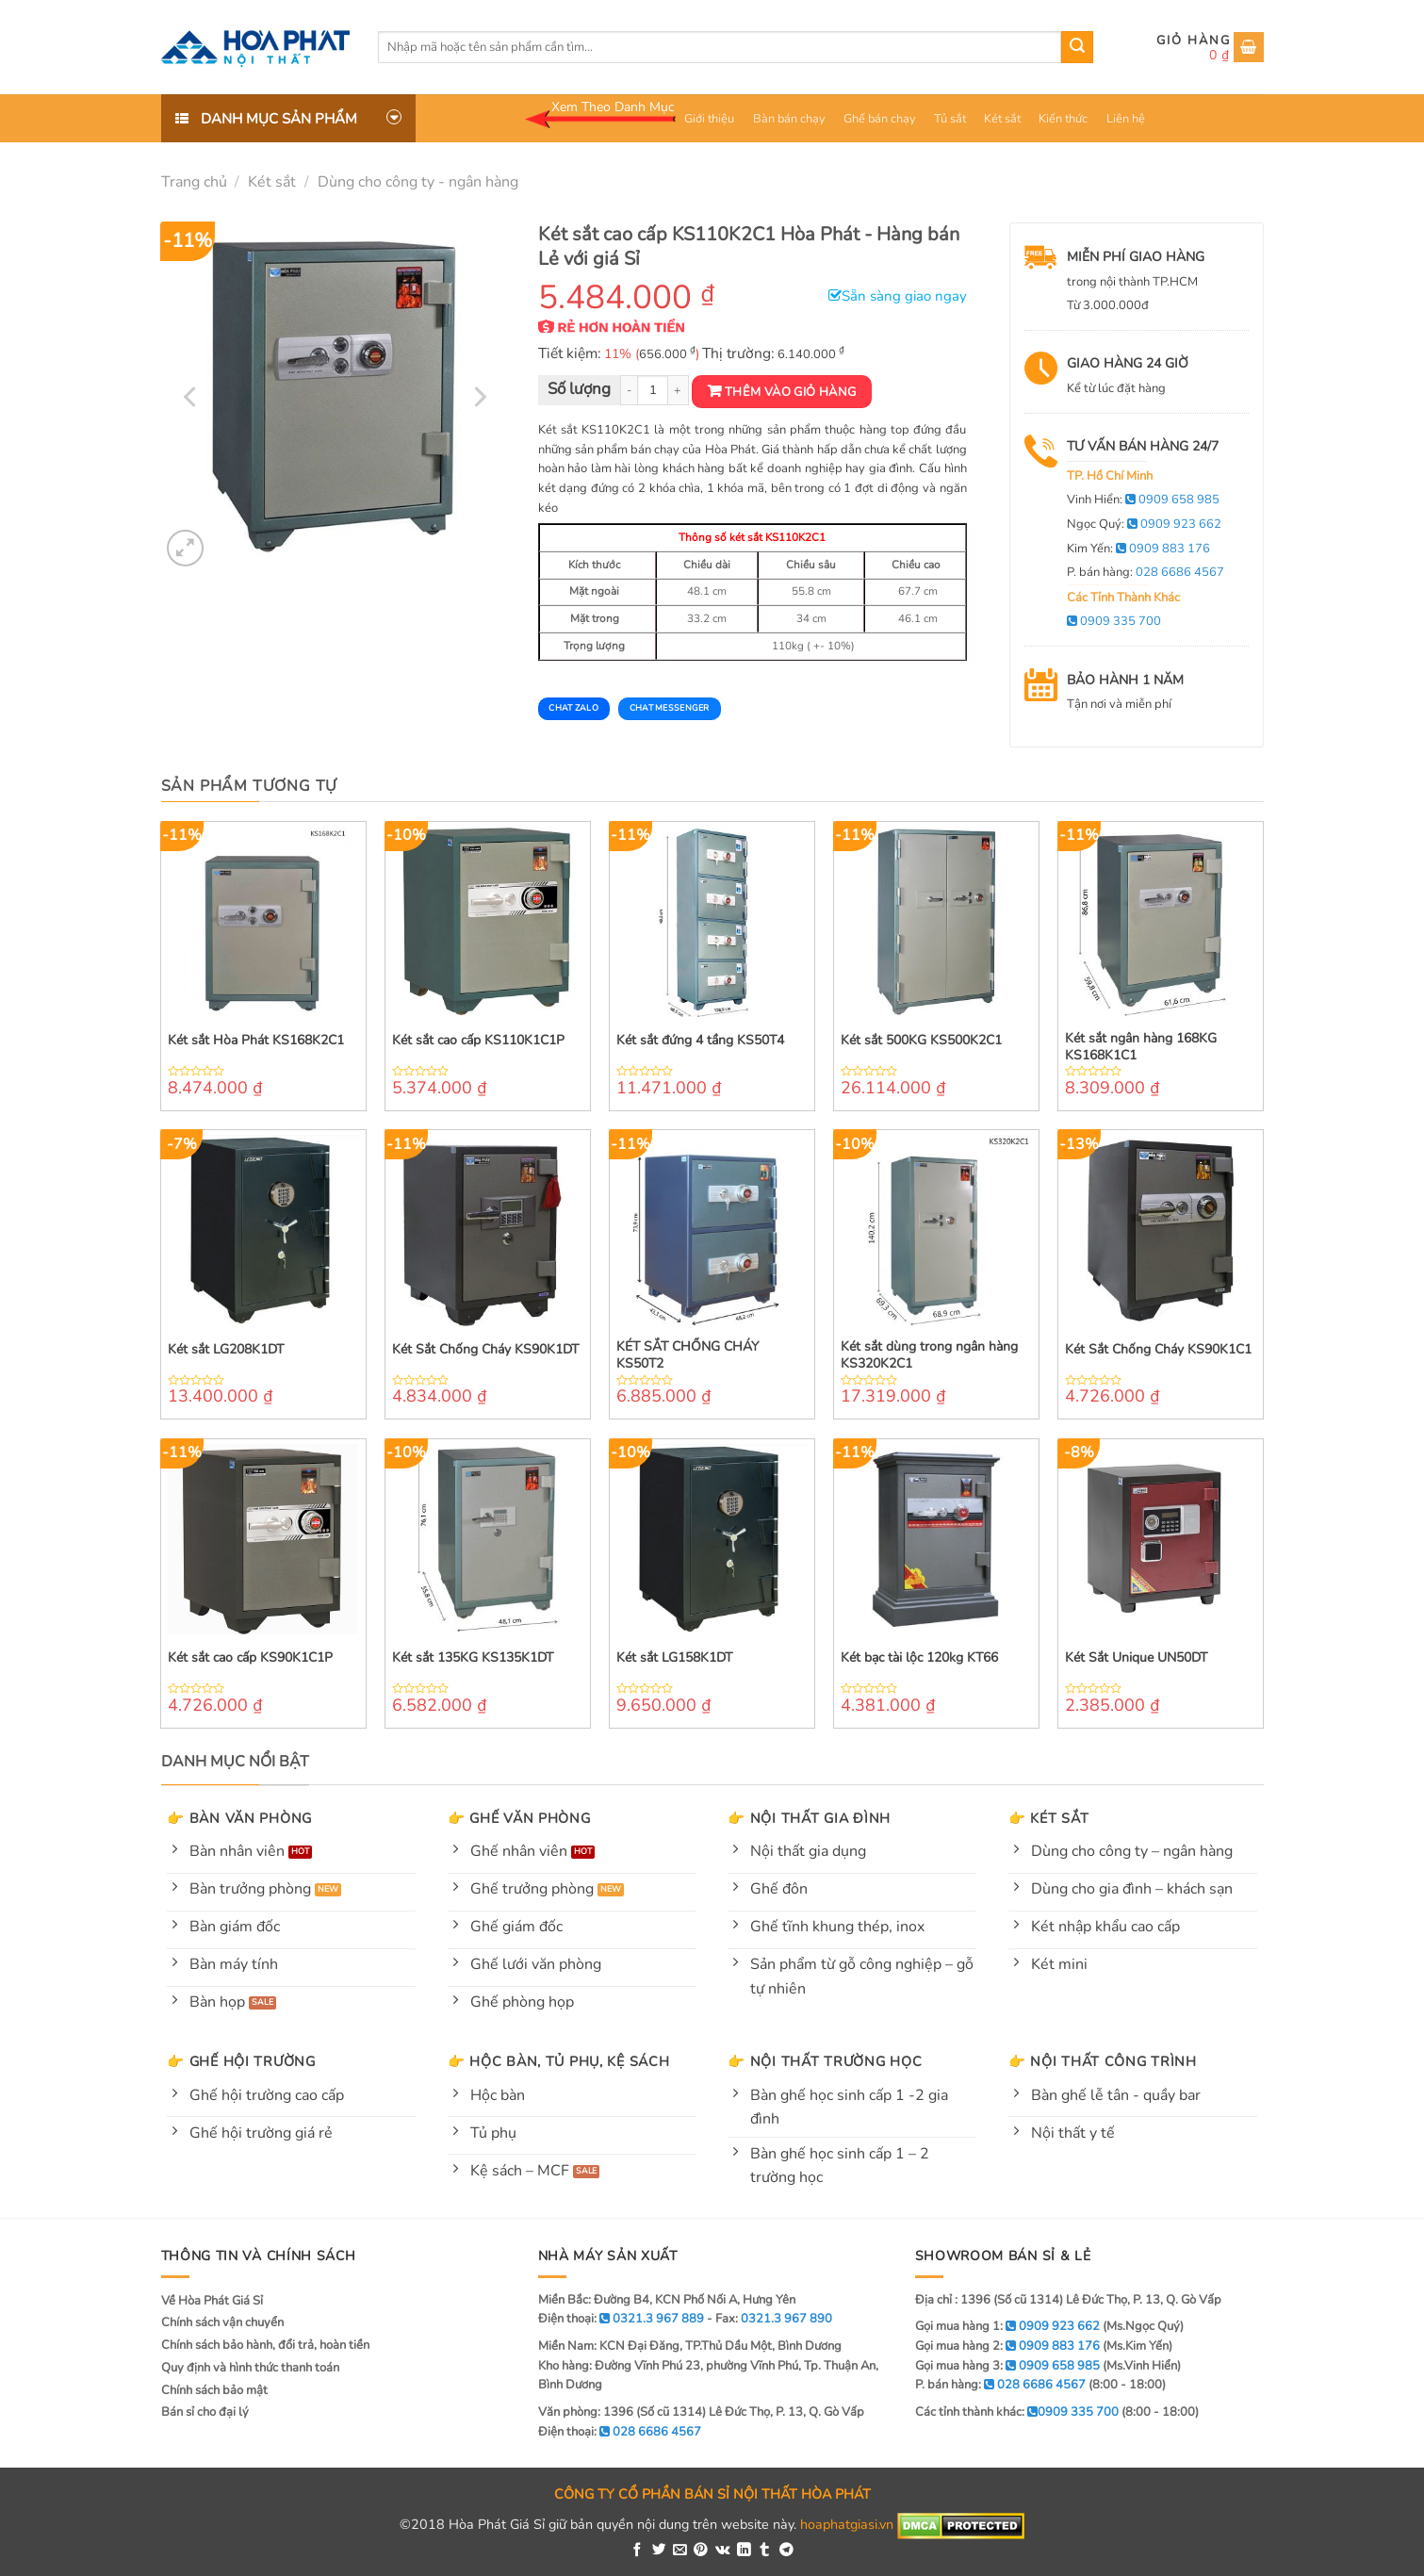 This screenshot has height=2576, width=1424. I want to click on Két sắt cao cấp KS90K1C1P, so click(250, 1657).